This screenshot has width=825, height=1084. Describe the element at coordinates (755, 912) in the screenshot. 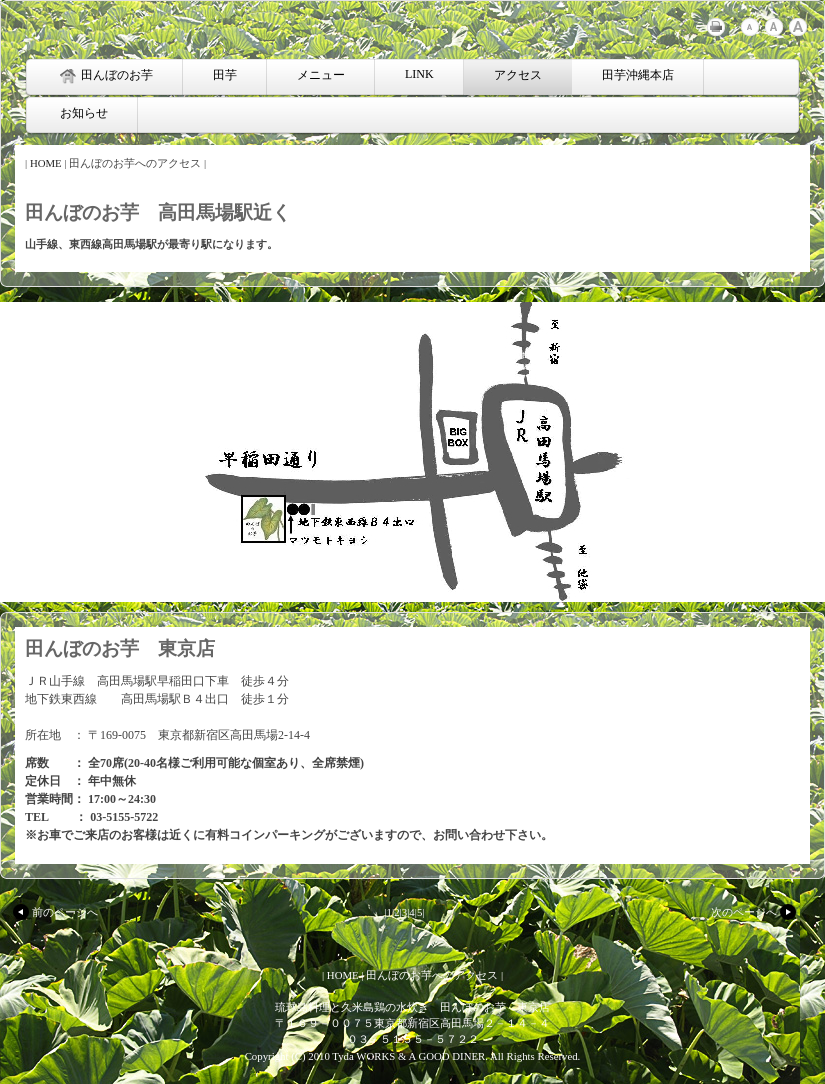

I see `次のページへ` at that location.